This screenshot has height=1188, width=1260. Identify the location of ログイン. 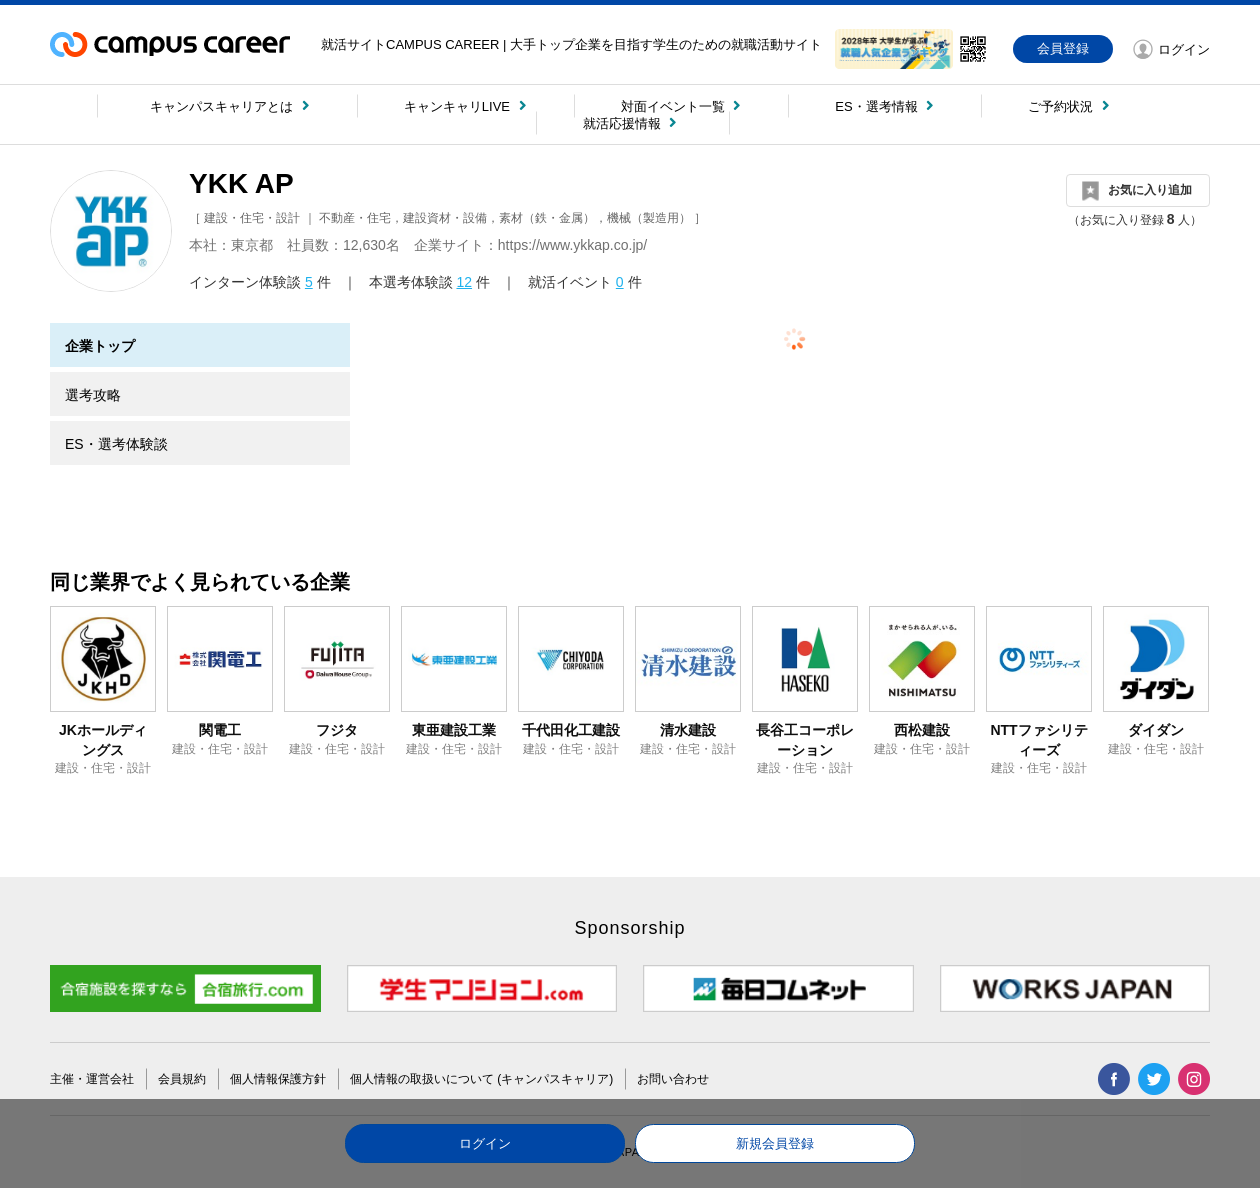
(485, 1143).